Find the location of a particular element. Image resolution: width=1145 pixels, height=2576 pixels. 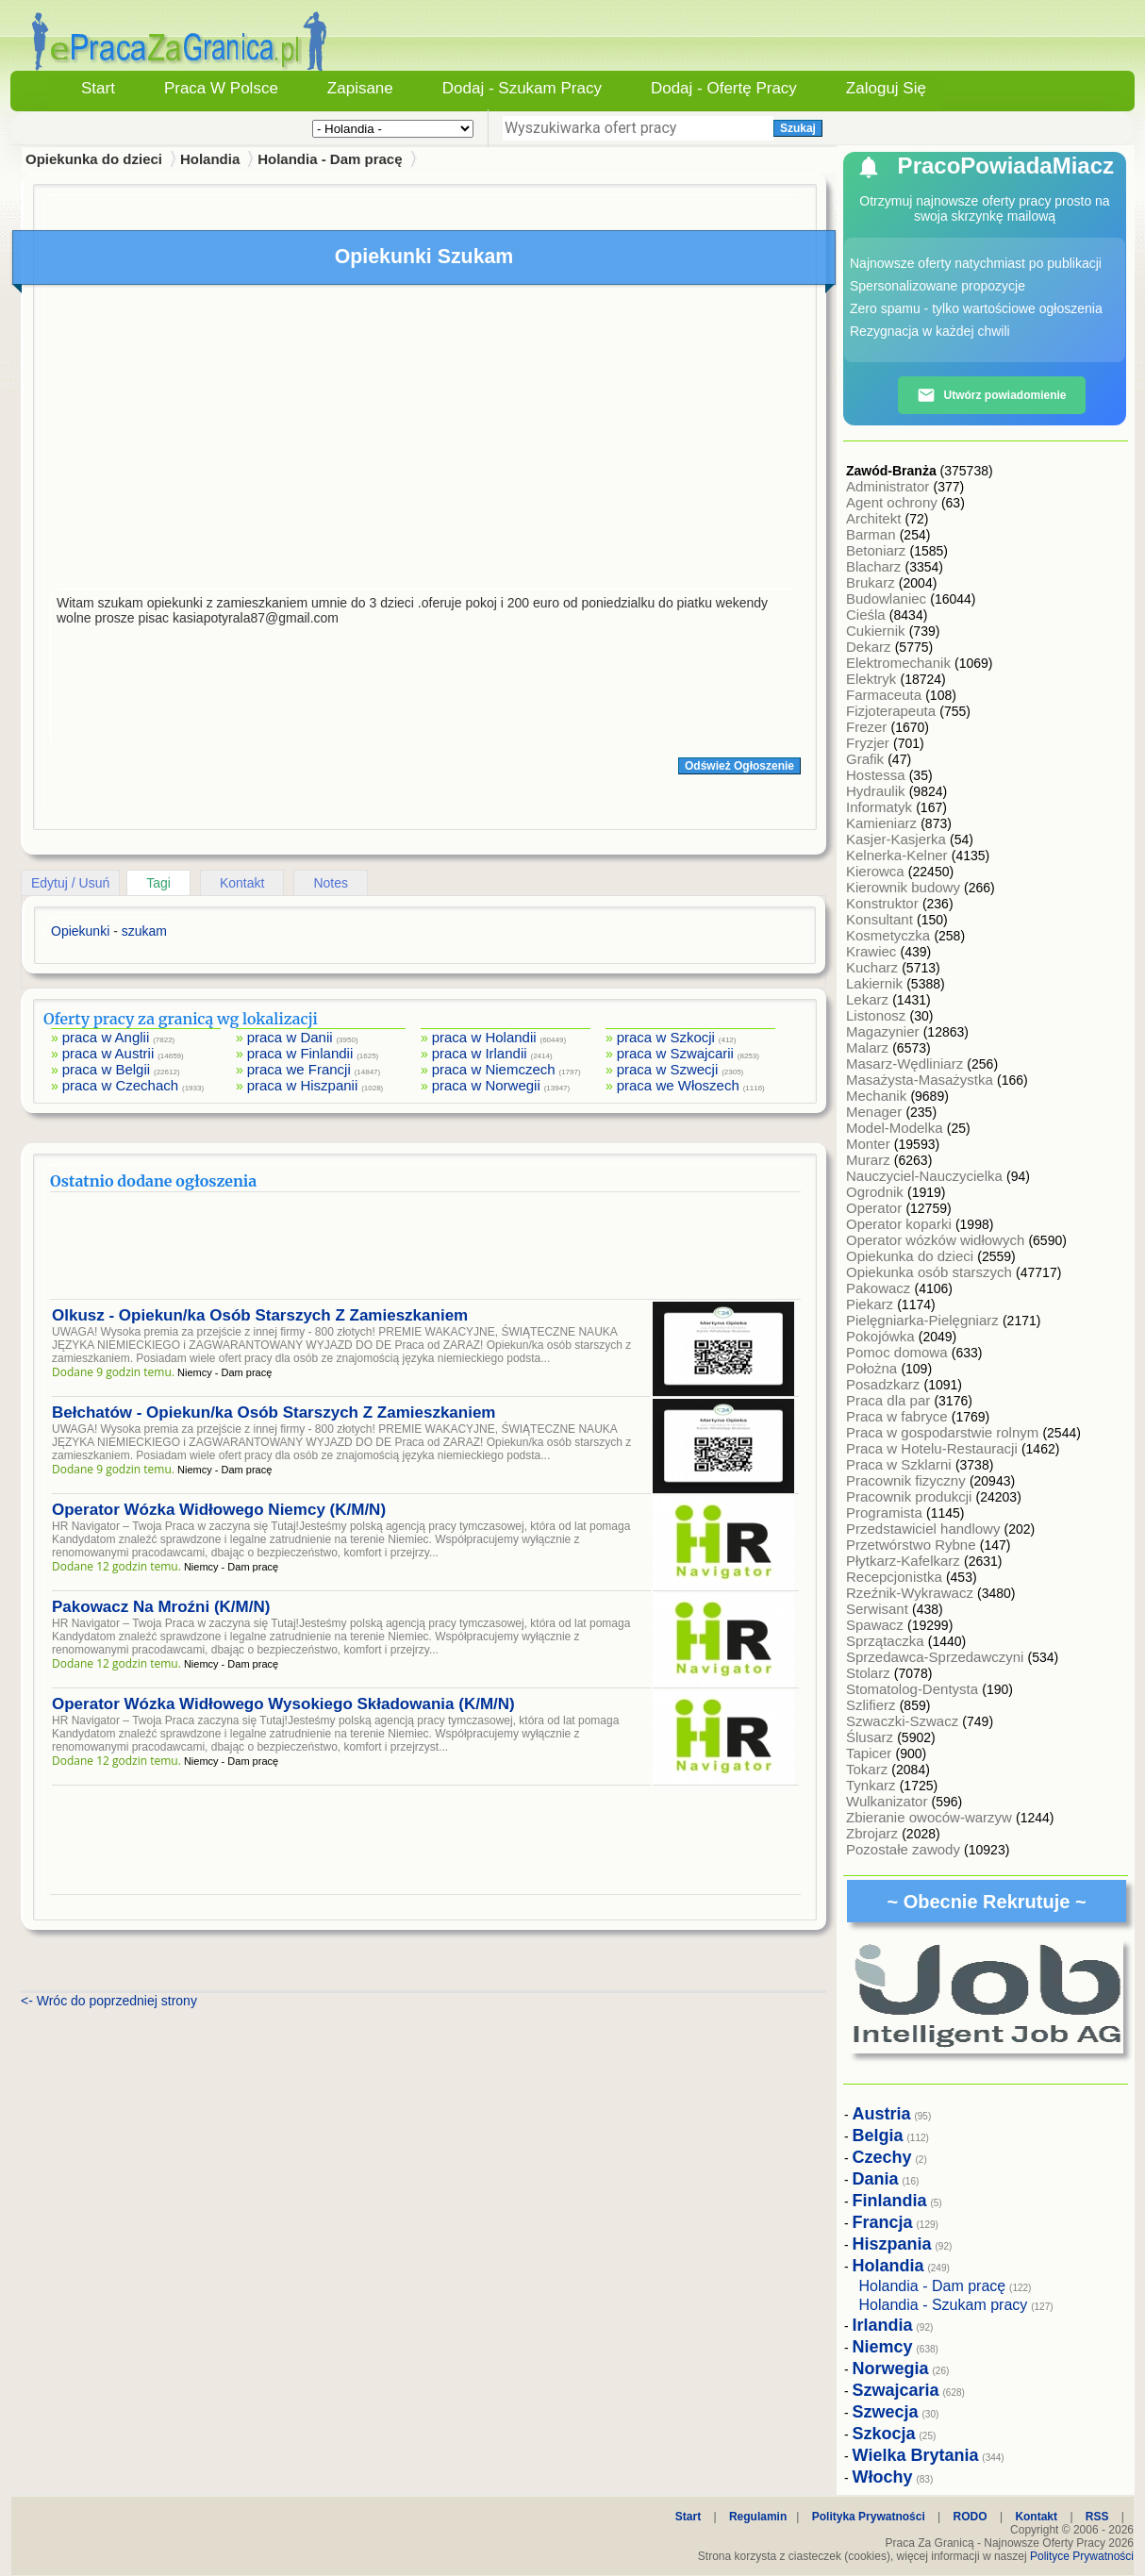

Elektromechanik is located at coordinates (900, 663).